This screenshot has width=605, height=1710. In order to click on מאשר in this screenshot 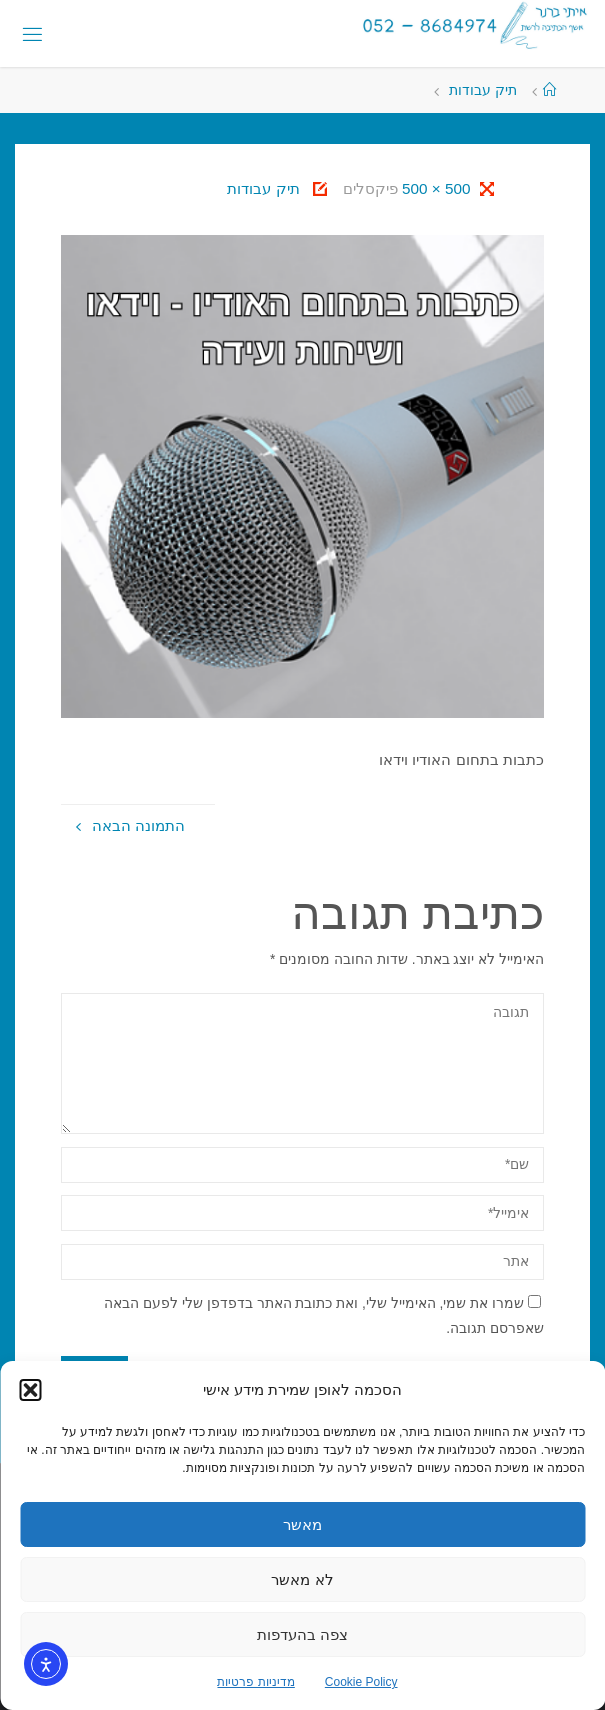, I will do `click(302, 1524)`.